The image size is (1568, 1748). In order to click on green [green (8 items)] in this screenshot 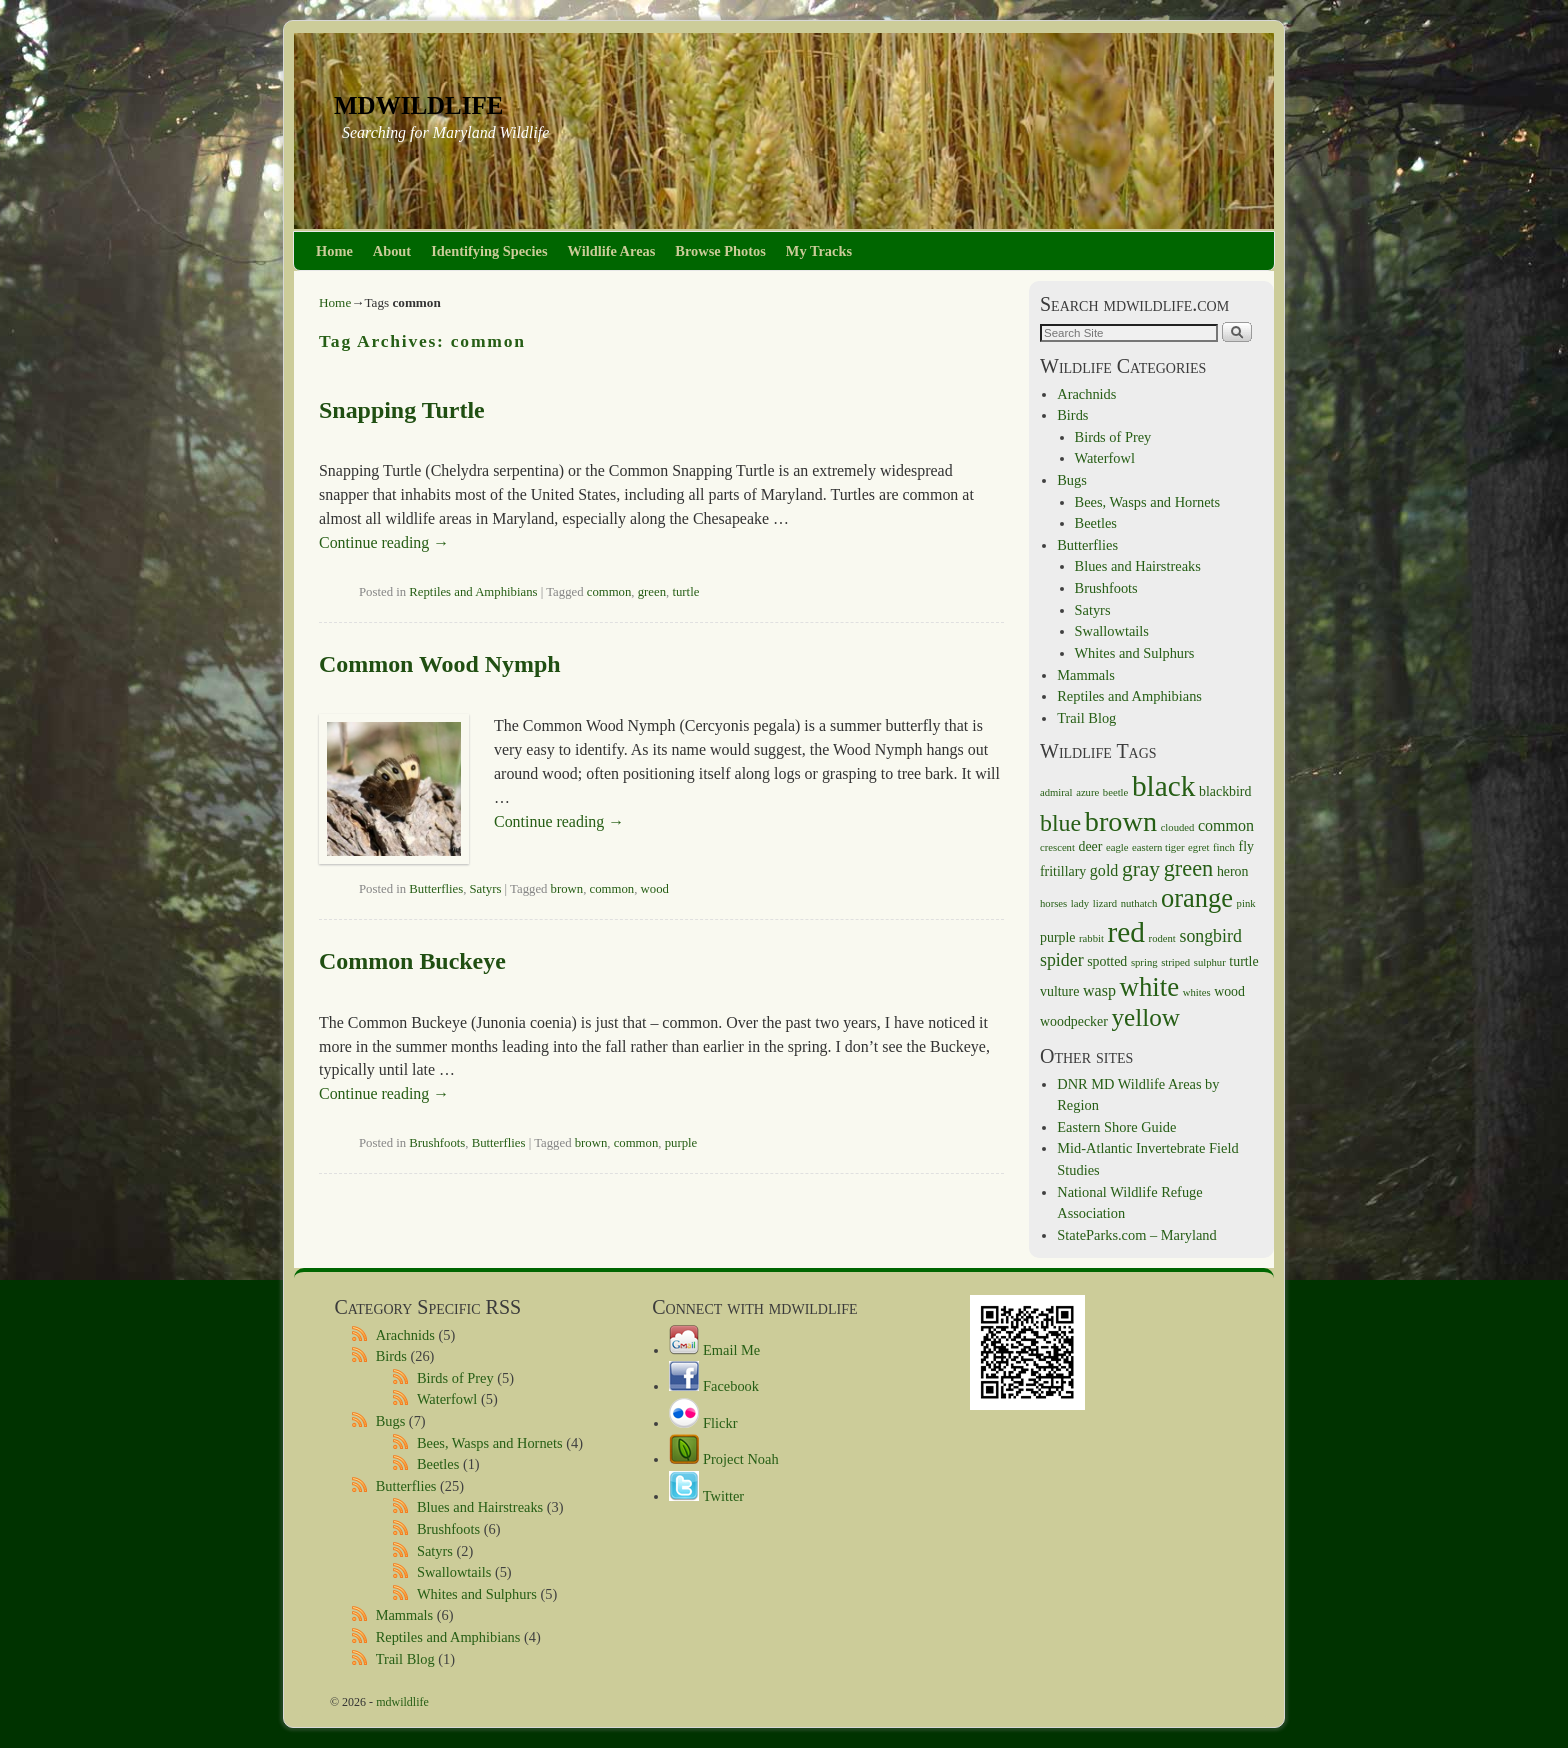, I will do `click(1189, 868)`.